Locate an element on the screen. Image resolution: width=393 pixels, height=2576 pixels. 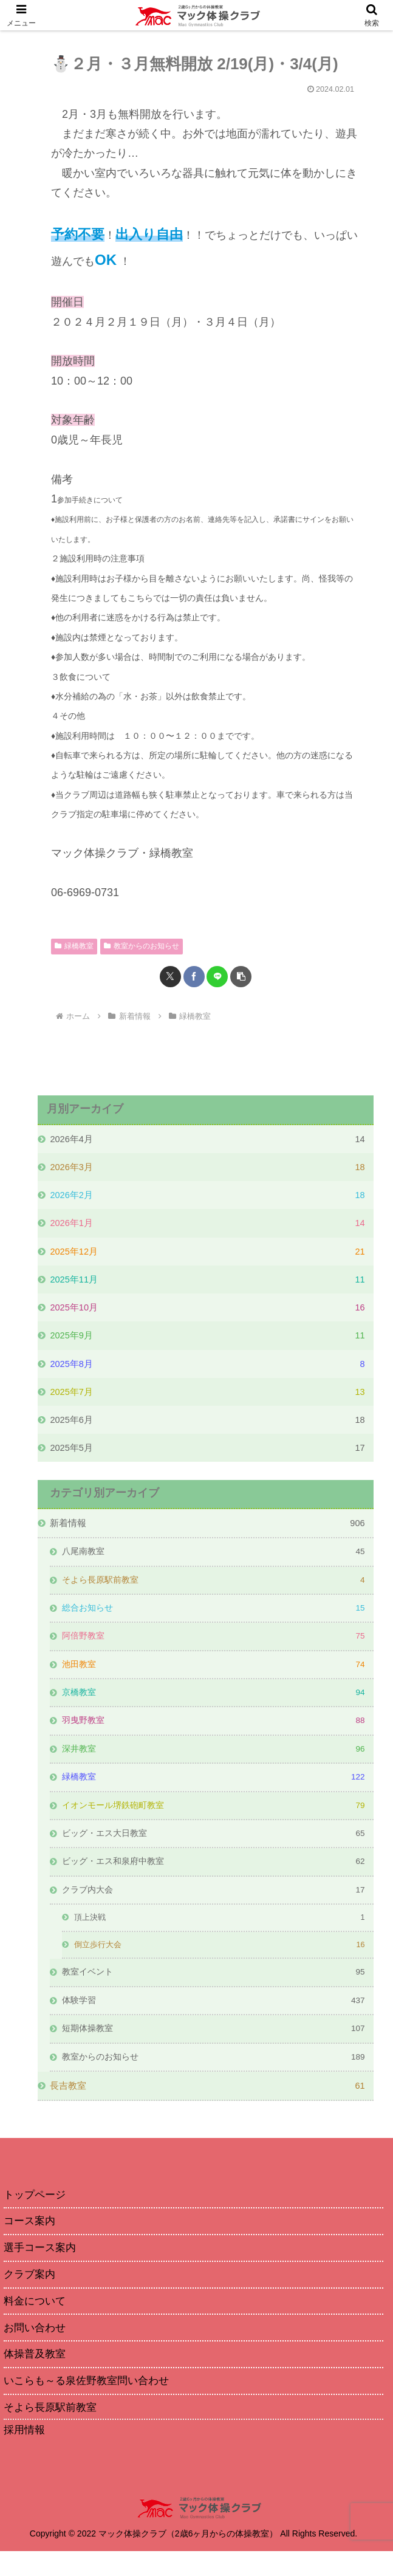
トップページ is located at coordinates (36, 2212).